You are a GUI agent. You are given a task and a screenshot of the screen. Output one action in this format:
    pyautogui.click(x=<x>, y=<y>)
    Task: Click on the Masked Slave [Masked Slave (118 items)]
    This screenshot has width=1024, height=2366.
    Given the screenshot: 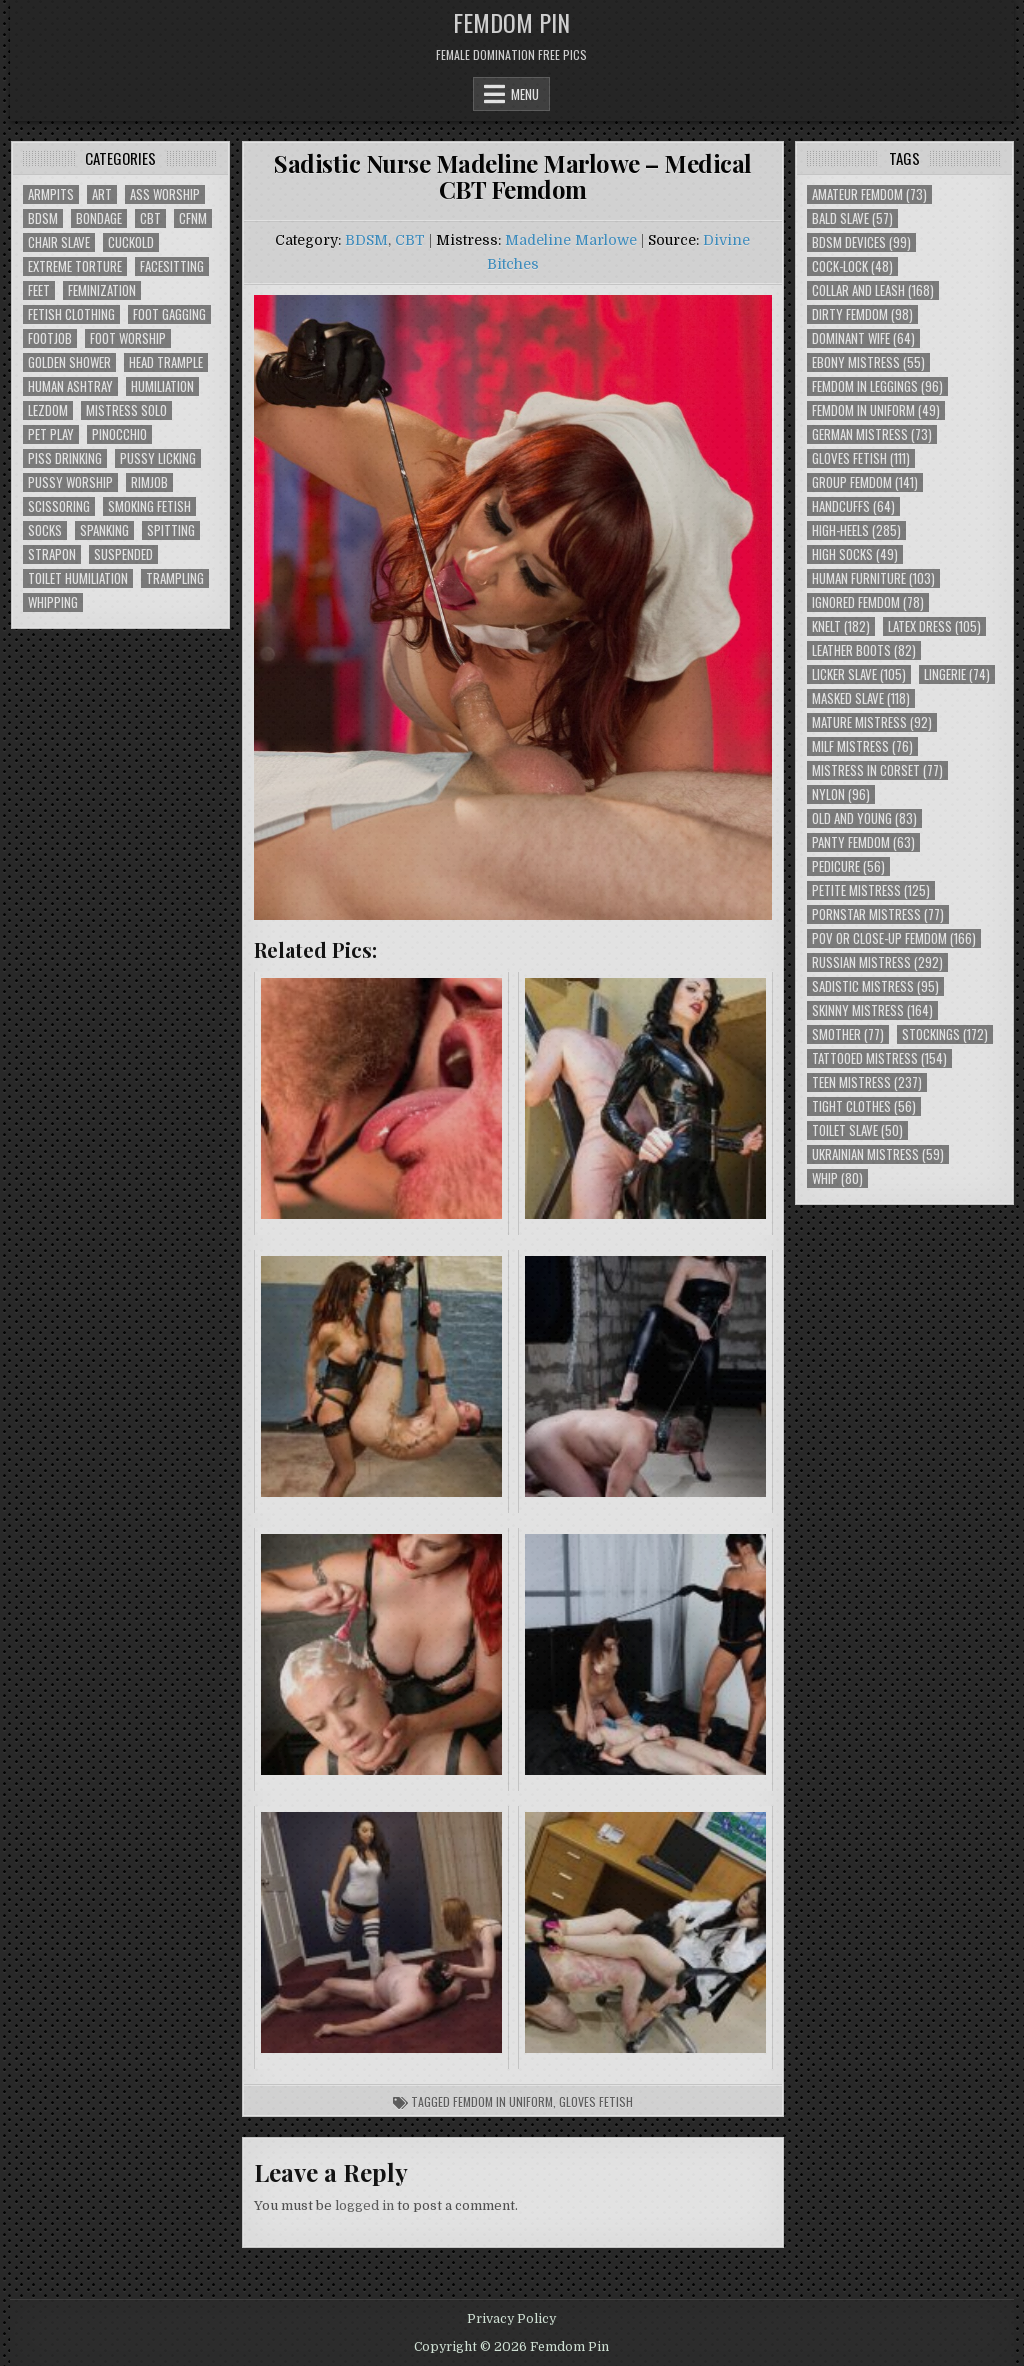 What is the action you would take?
    pyautogui.click(x=861, y=698)
    